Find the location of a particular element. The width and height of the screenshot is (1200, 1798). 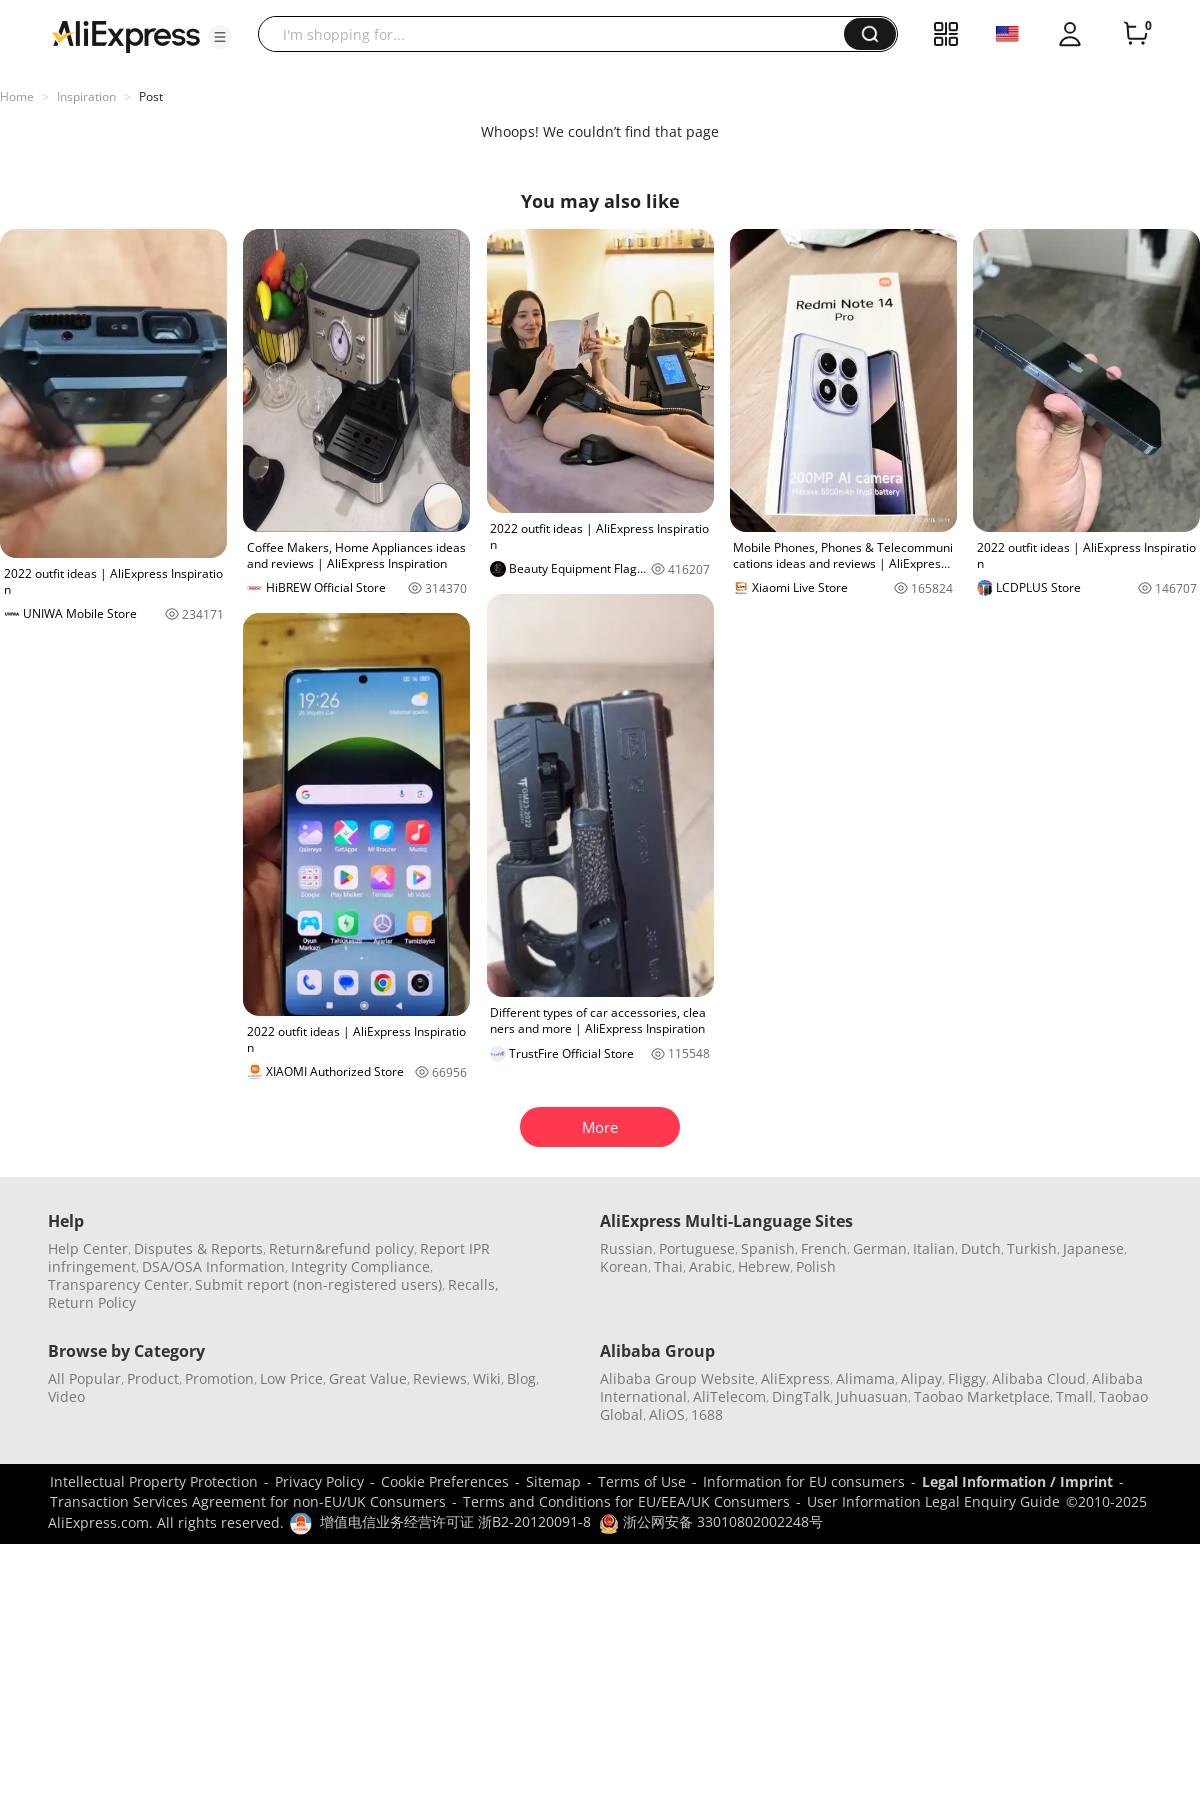

Legal Information / Imprint is located at coordinates (1017, 1481).